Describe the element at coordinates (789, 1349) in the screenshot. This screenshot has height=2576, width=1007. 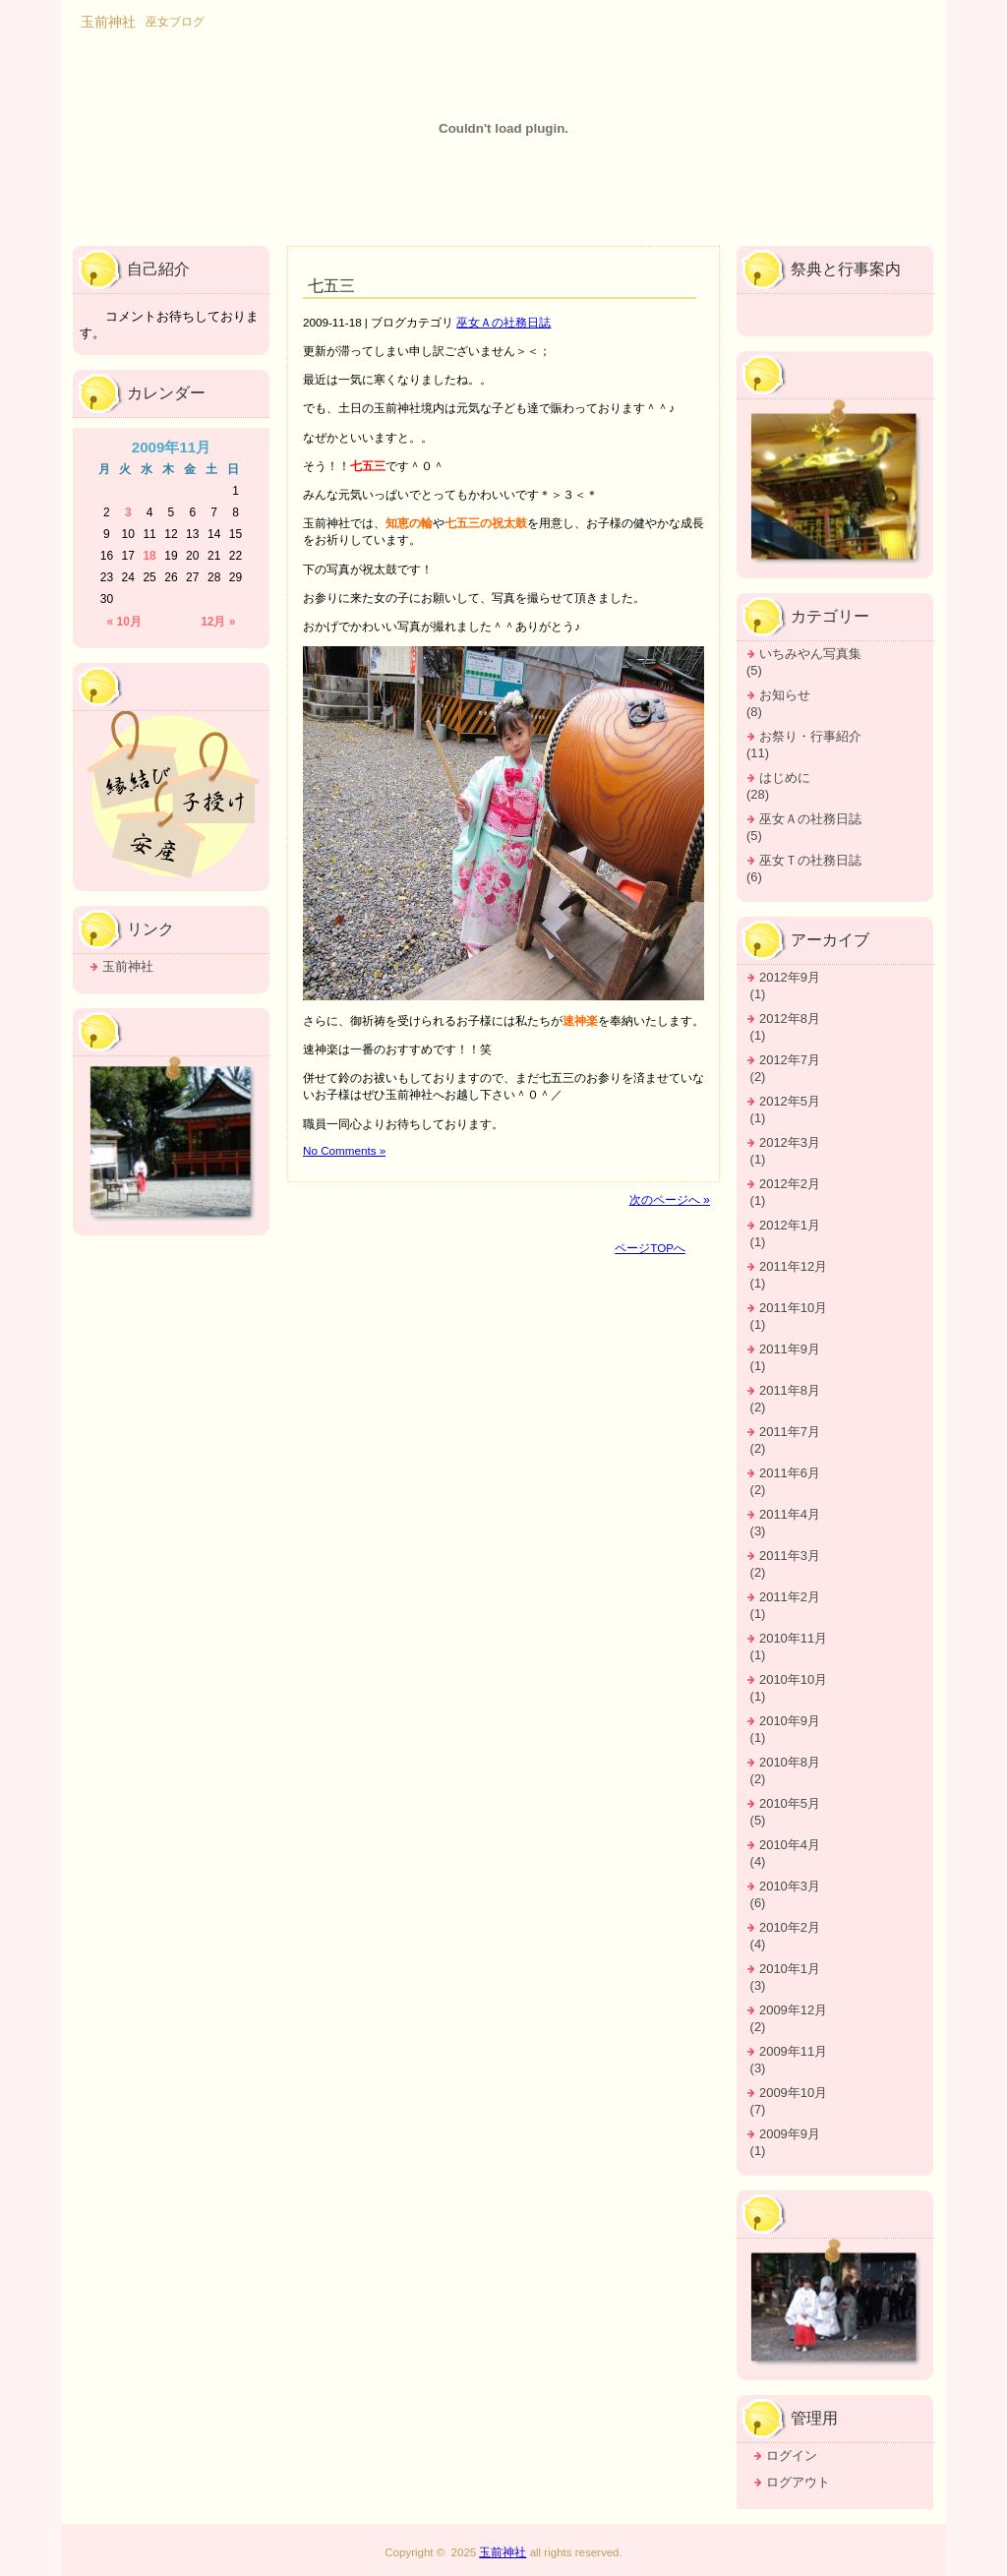
I see `2011年9月` at that location.